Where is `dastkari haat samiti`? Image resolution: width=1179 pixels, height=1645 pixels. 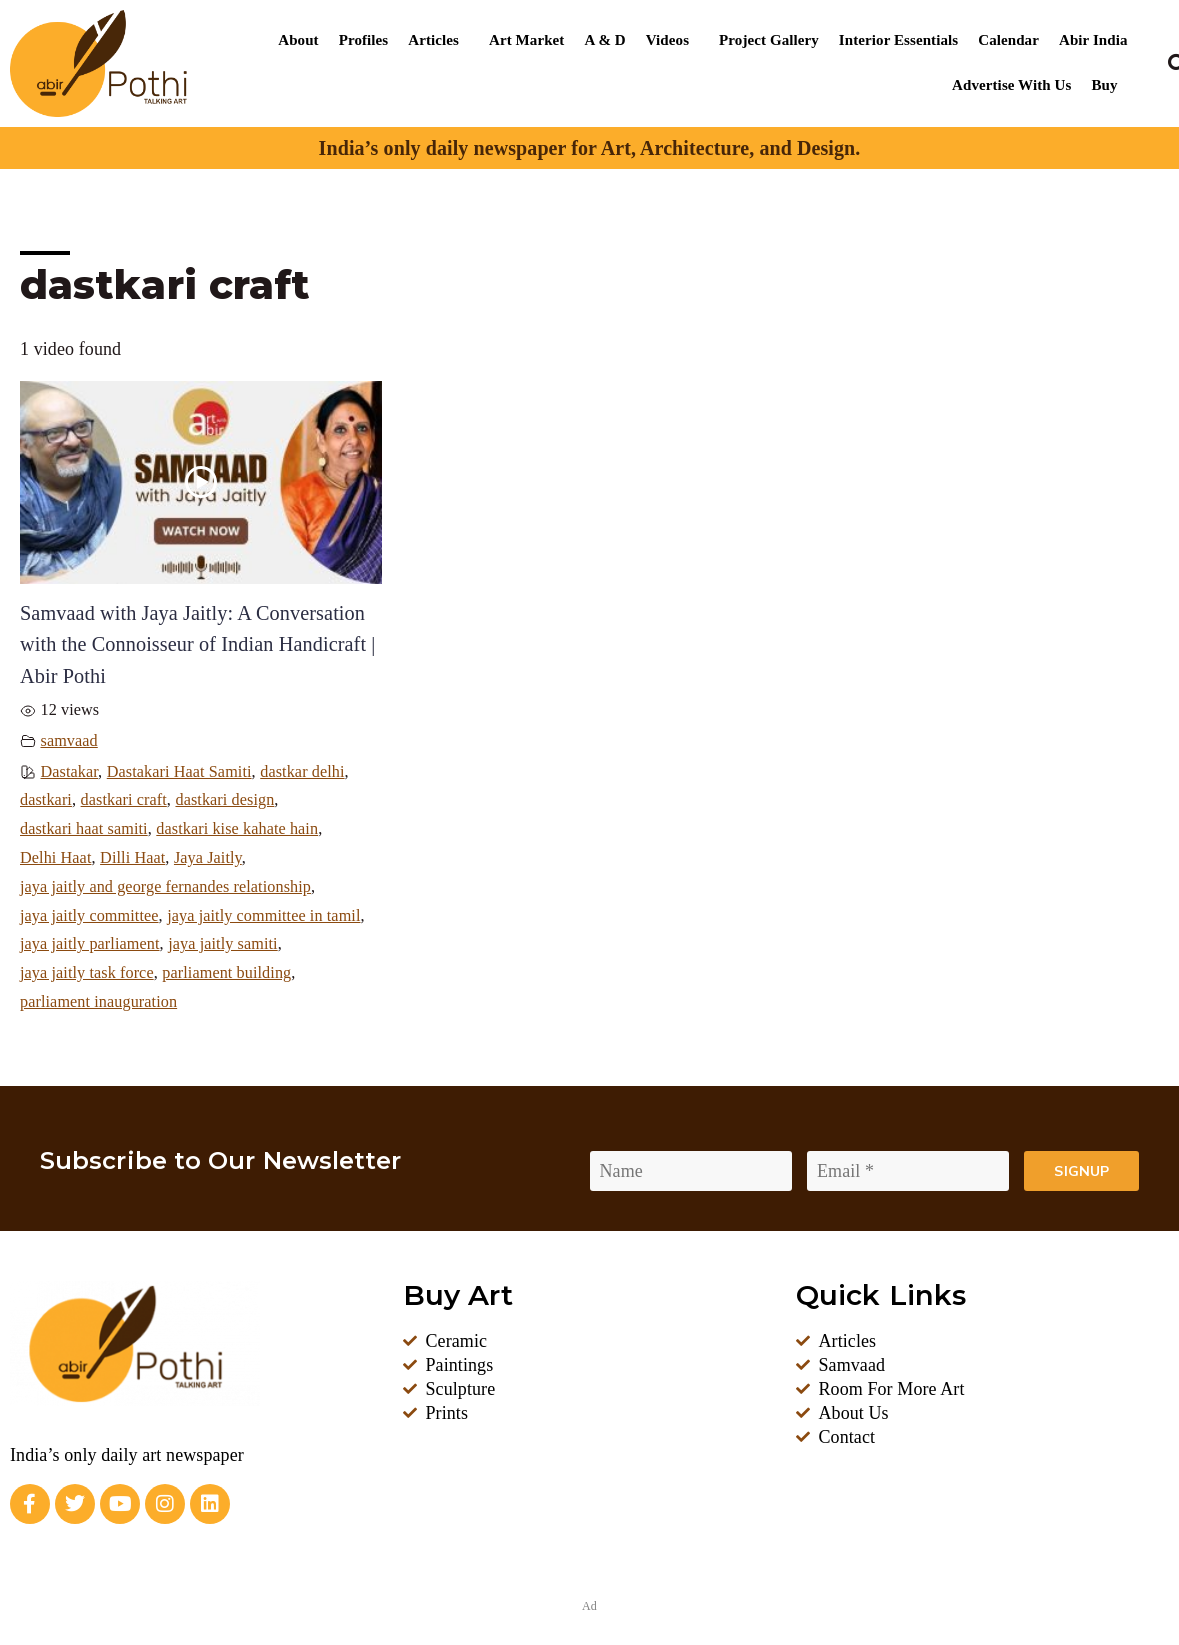
dastkari haat samiti is located at coordinates (84, 829).